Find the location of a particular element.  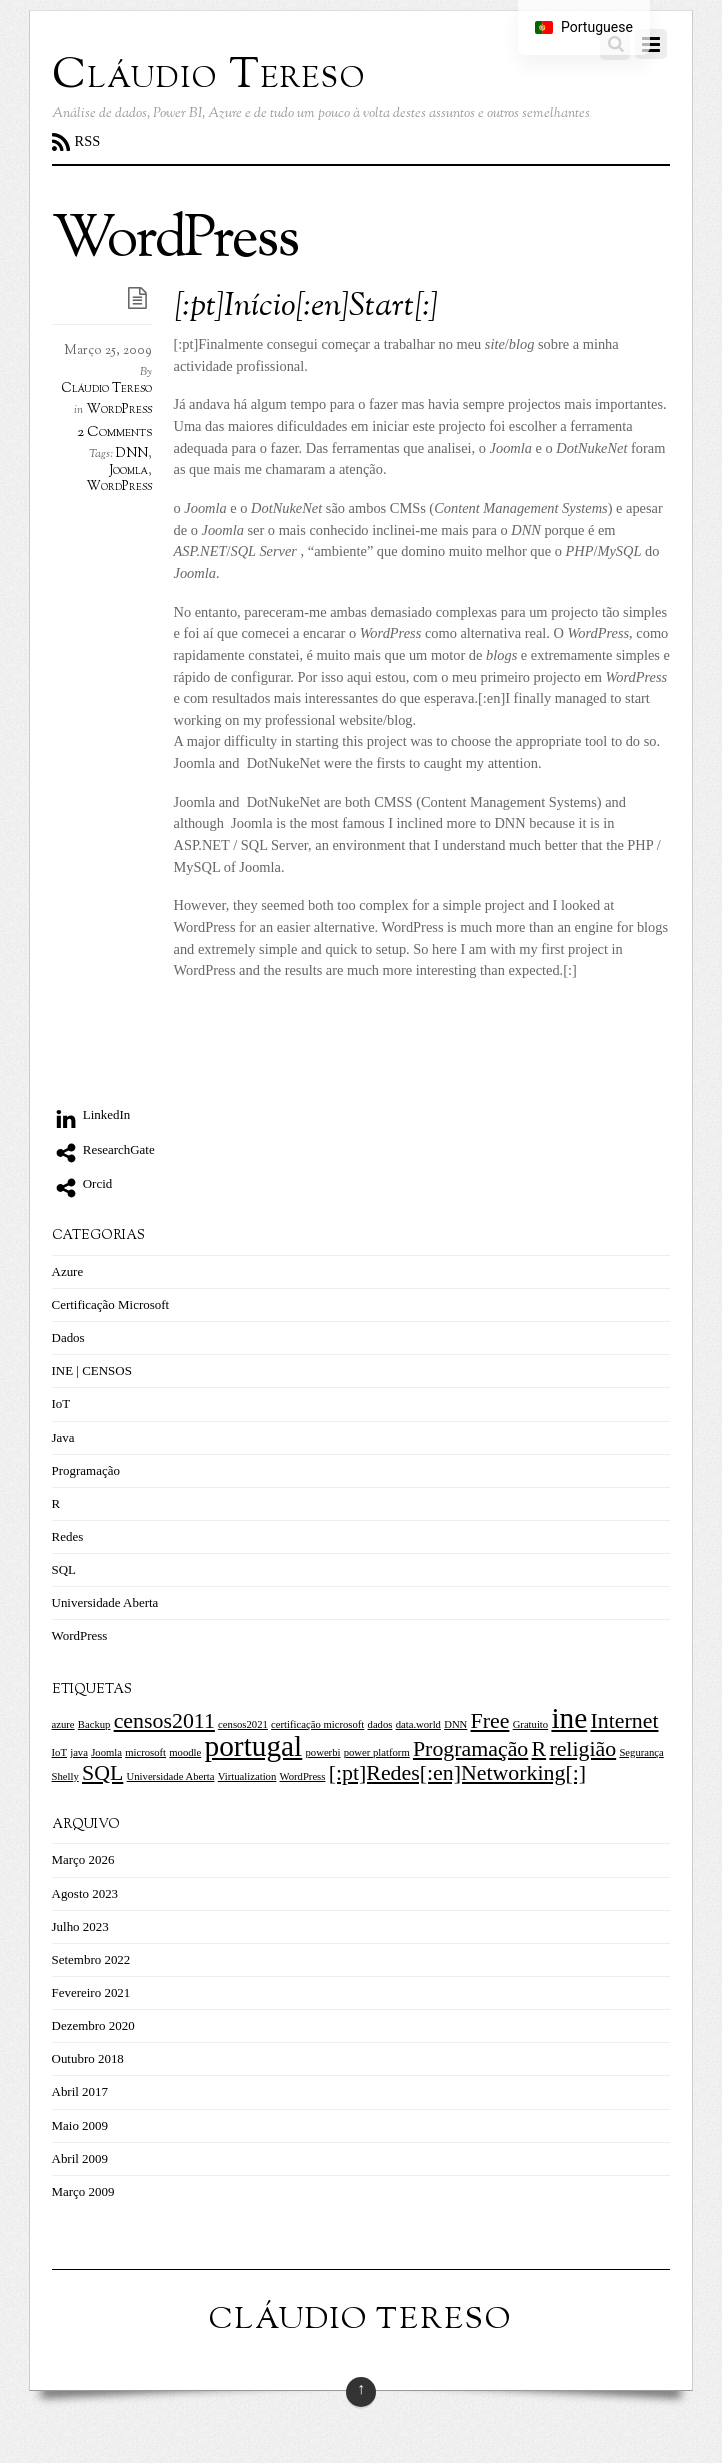

Orcid [orcid] is located at coordinates (82, 1183).